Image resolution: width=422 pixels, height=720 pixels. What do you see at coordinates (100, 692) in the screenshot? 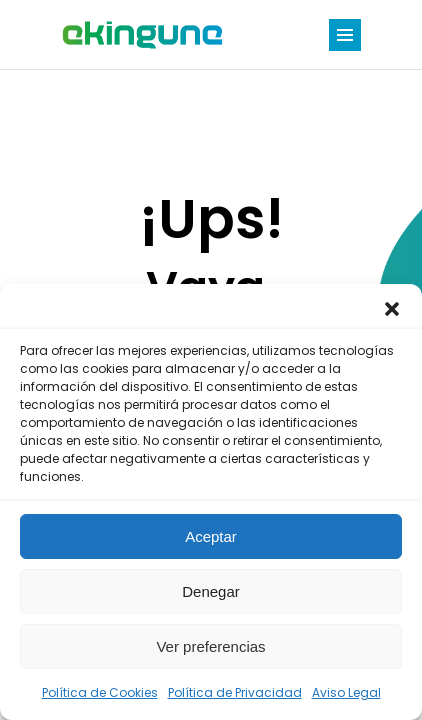
I see `Política de Cookies` at bounding box center [100, 692].